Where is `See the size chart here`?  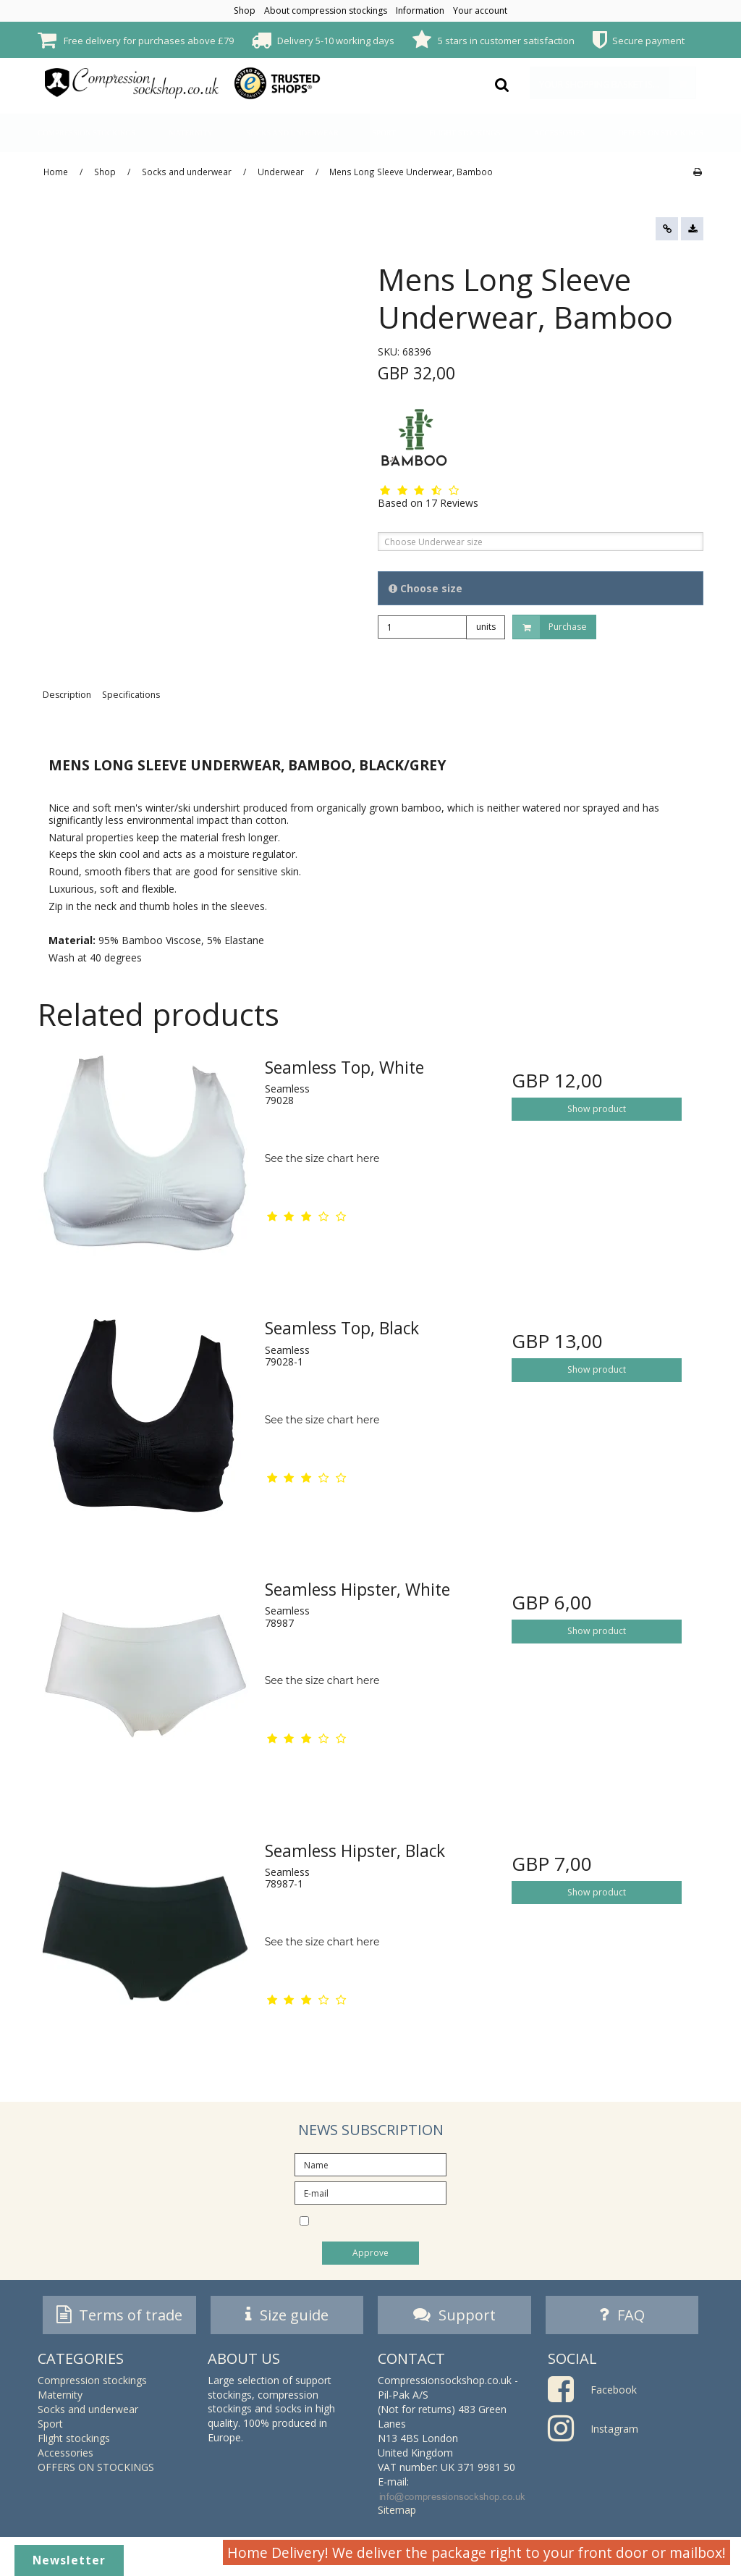
See the size chart here is located at coordinates (322, 1158).